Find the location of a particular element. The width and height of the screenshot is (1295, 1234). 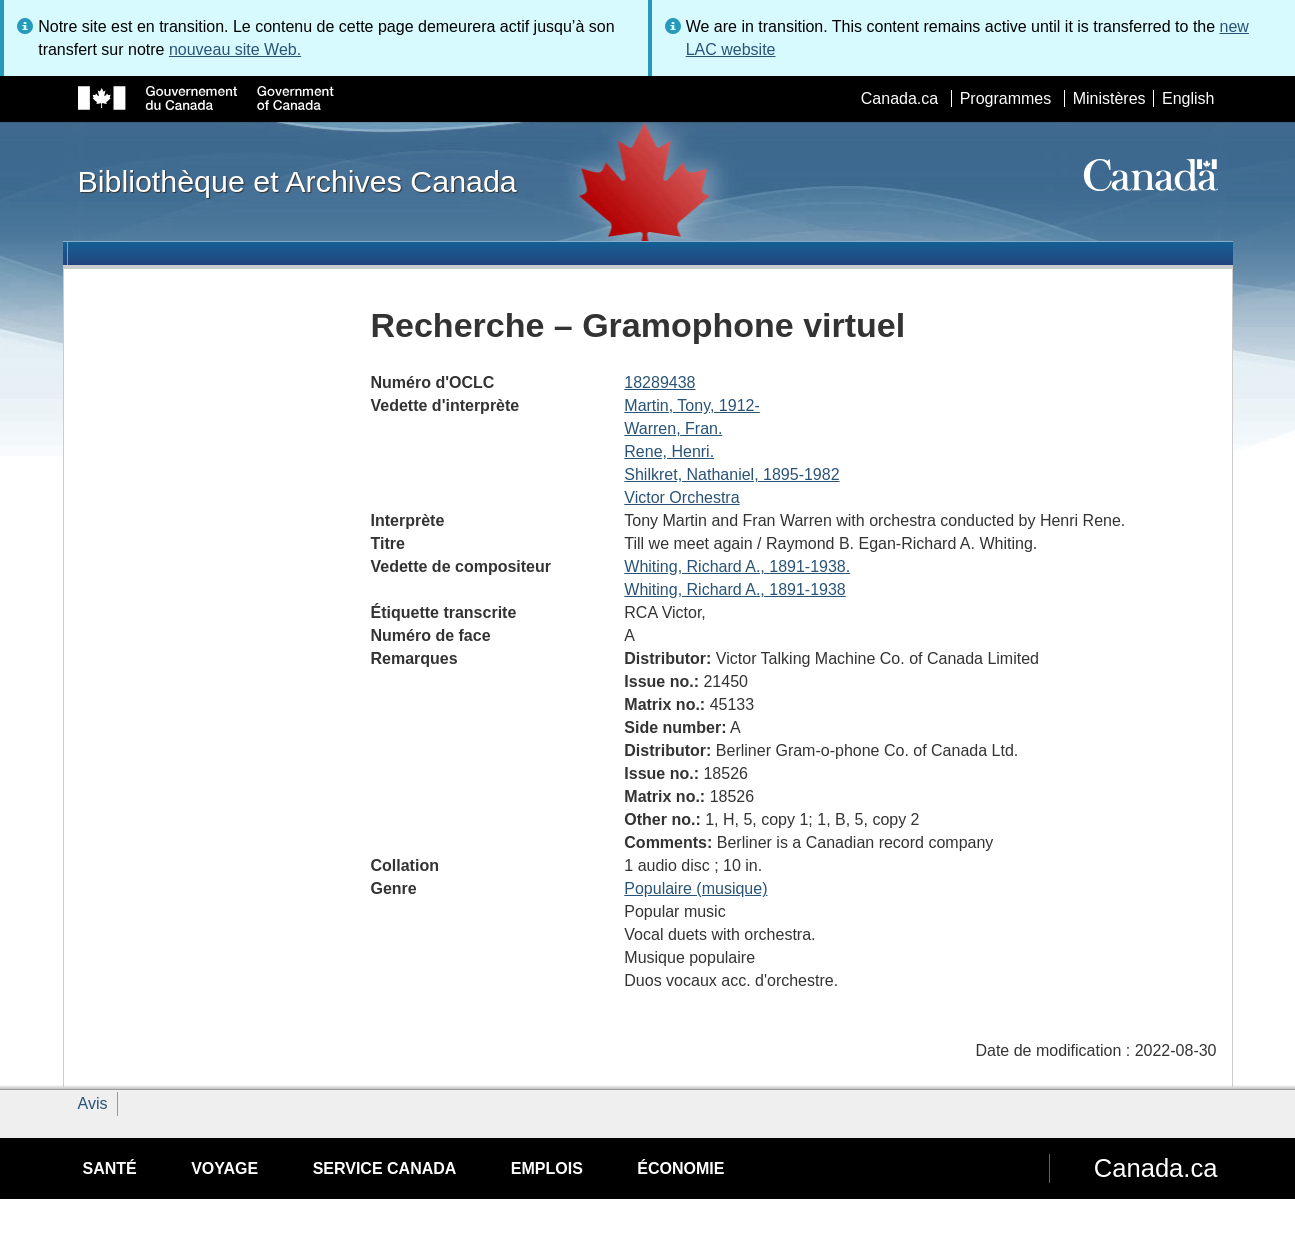

Whiting, Richard A., 1891-1938. is located at coordinates (737, 566).